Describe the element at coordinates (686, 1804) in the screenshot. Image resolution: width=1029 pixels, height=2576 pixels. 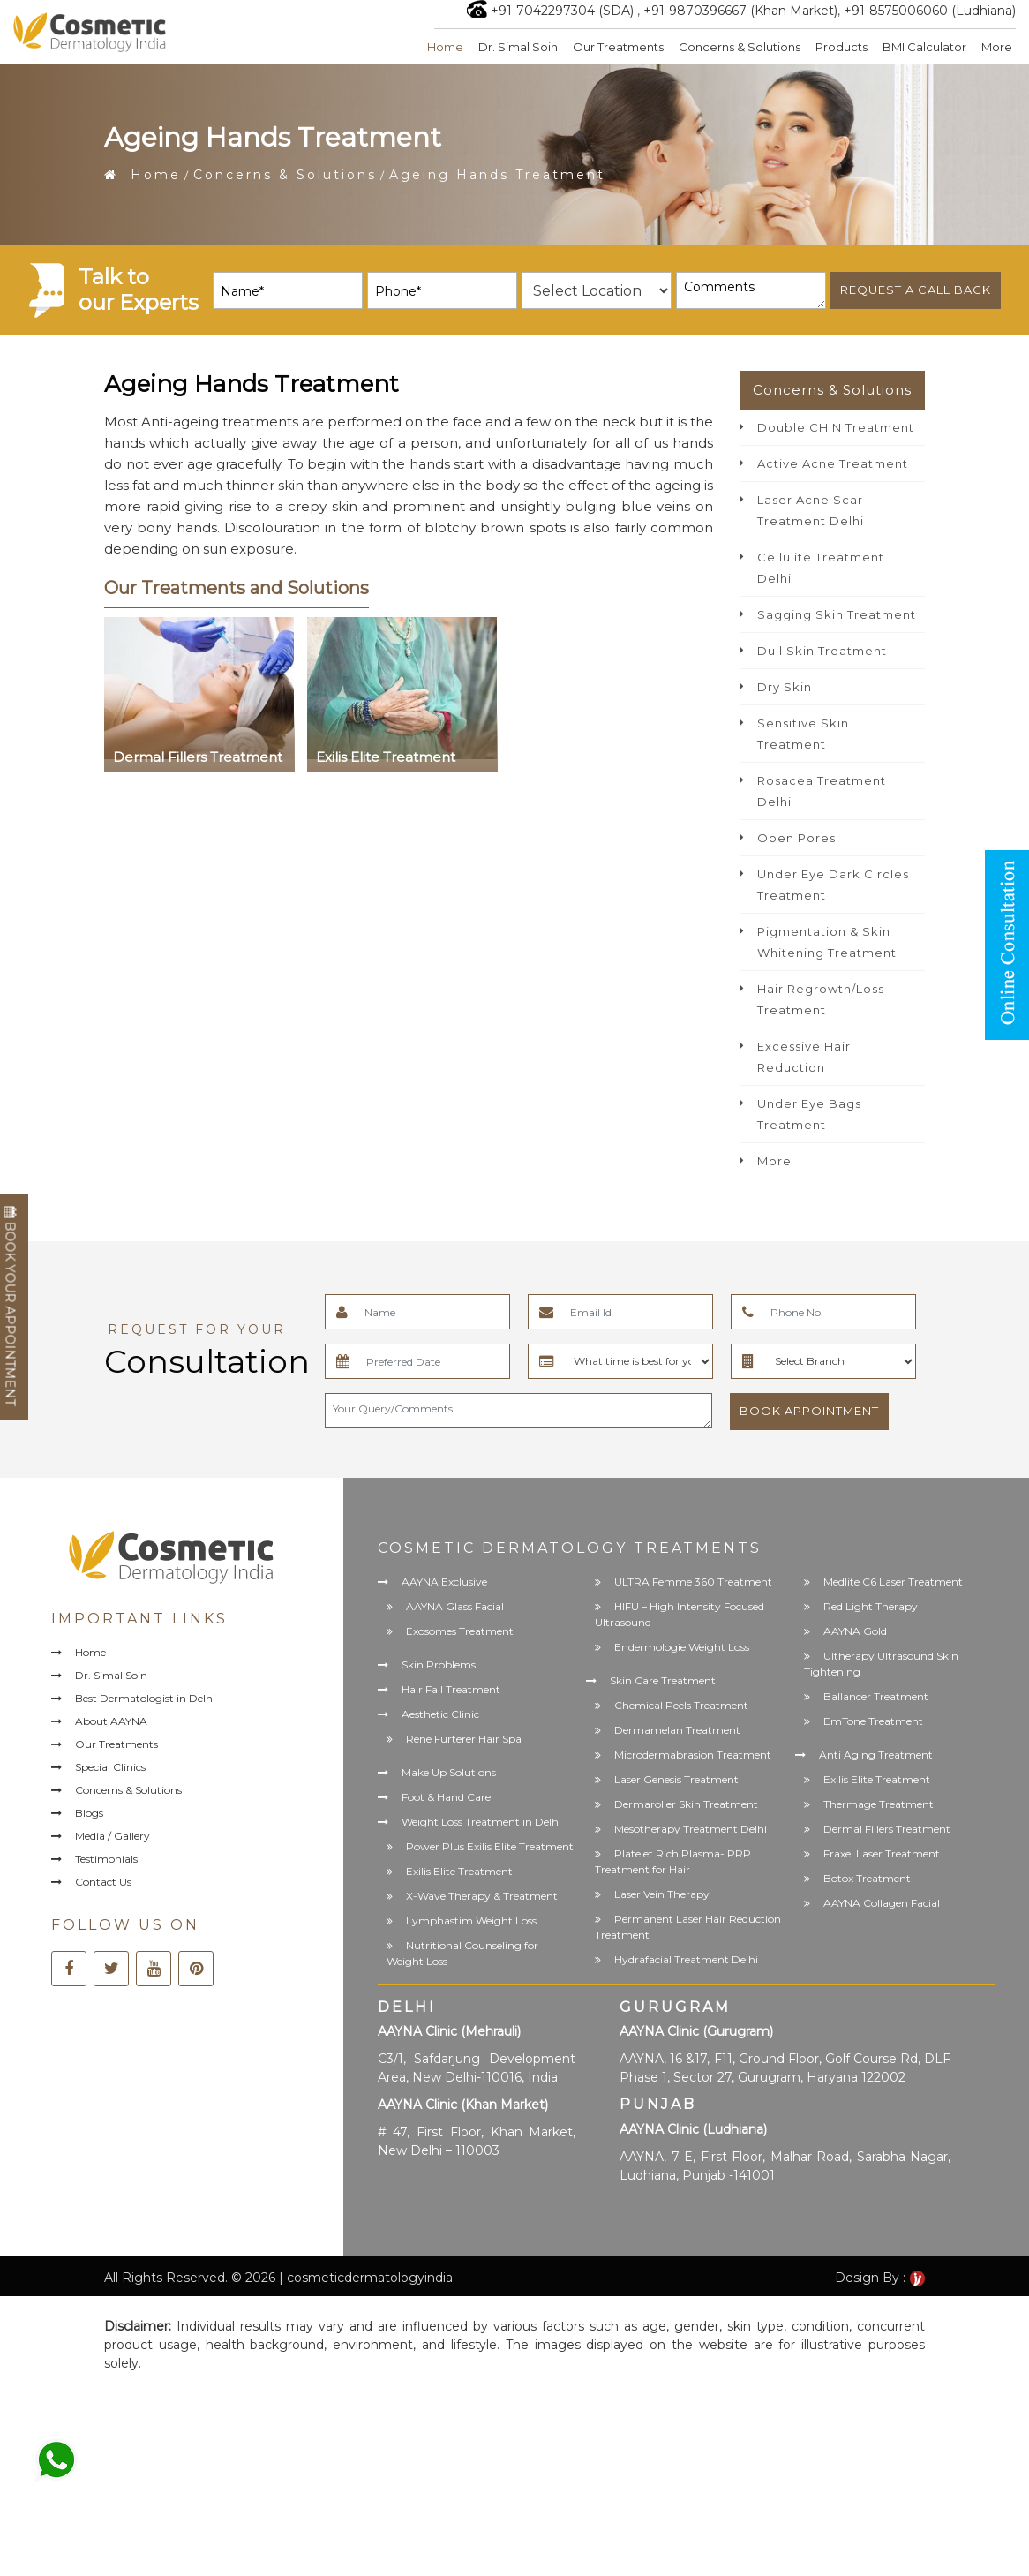
I see `Dermaroller Skin Treatment` at that location.